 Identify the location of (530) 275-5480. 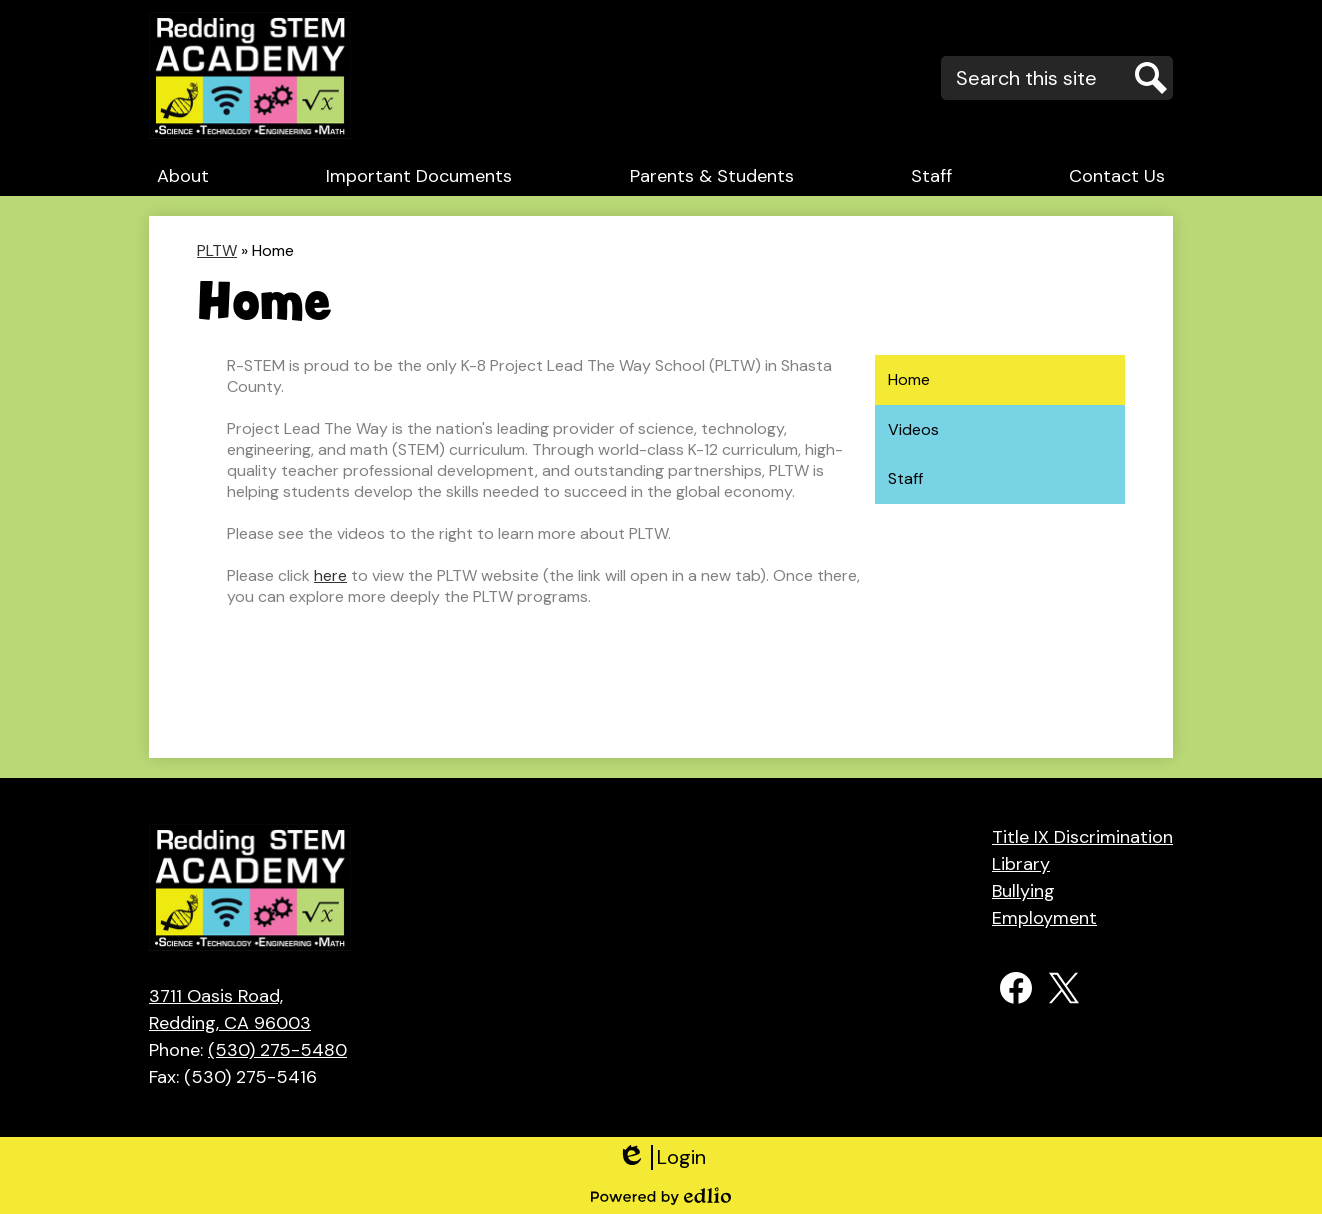
(277, 1050).